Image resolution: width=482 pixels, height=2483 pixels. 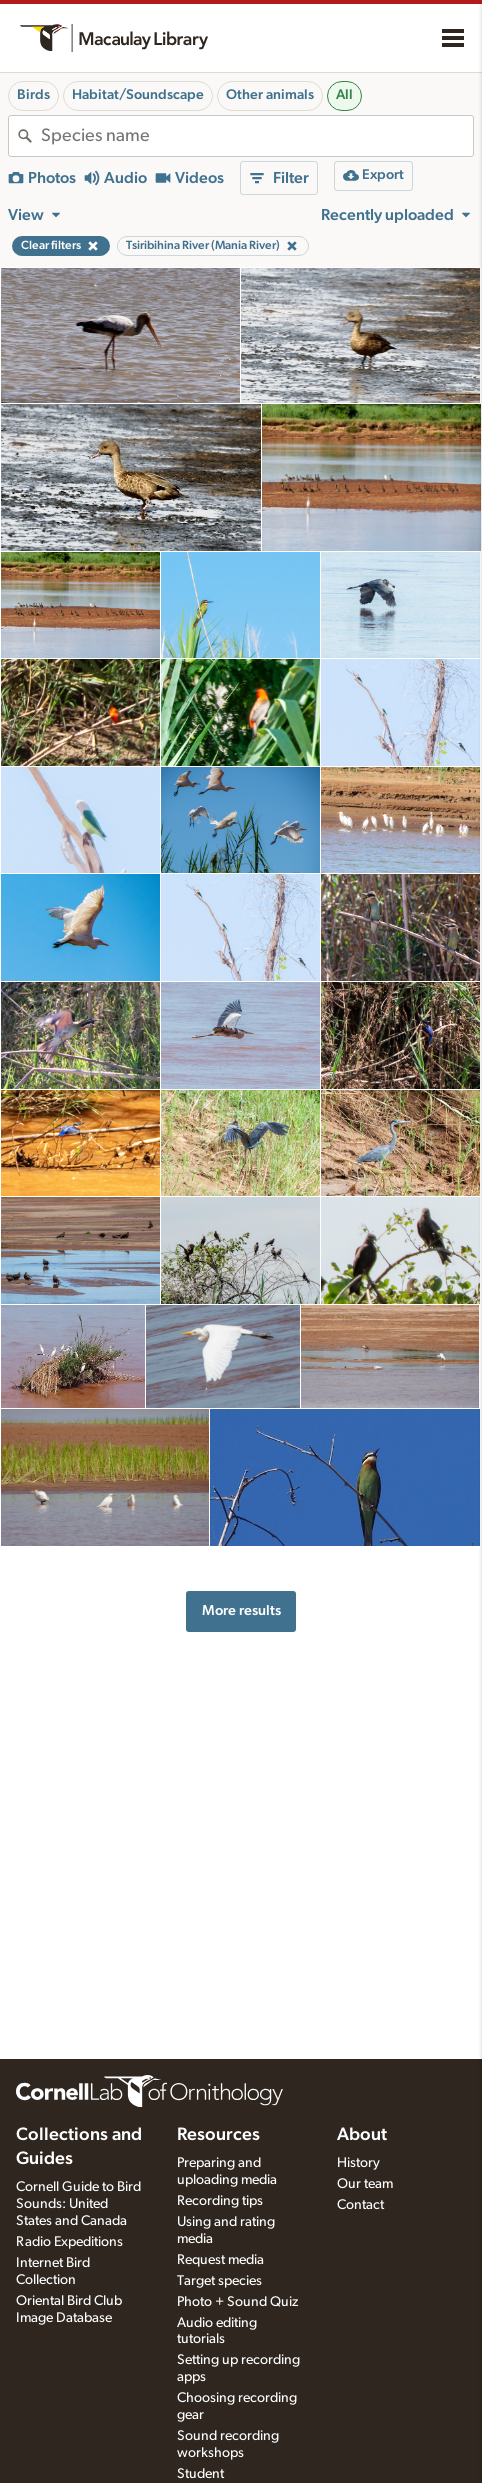 What do you see at coordinates (365, 2184) in the screenshot?
I see `Our team` at bounding box center [365, 2184].